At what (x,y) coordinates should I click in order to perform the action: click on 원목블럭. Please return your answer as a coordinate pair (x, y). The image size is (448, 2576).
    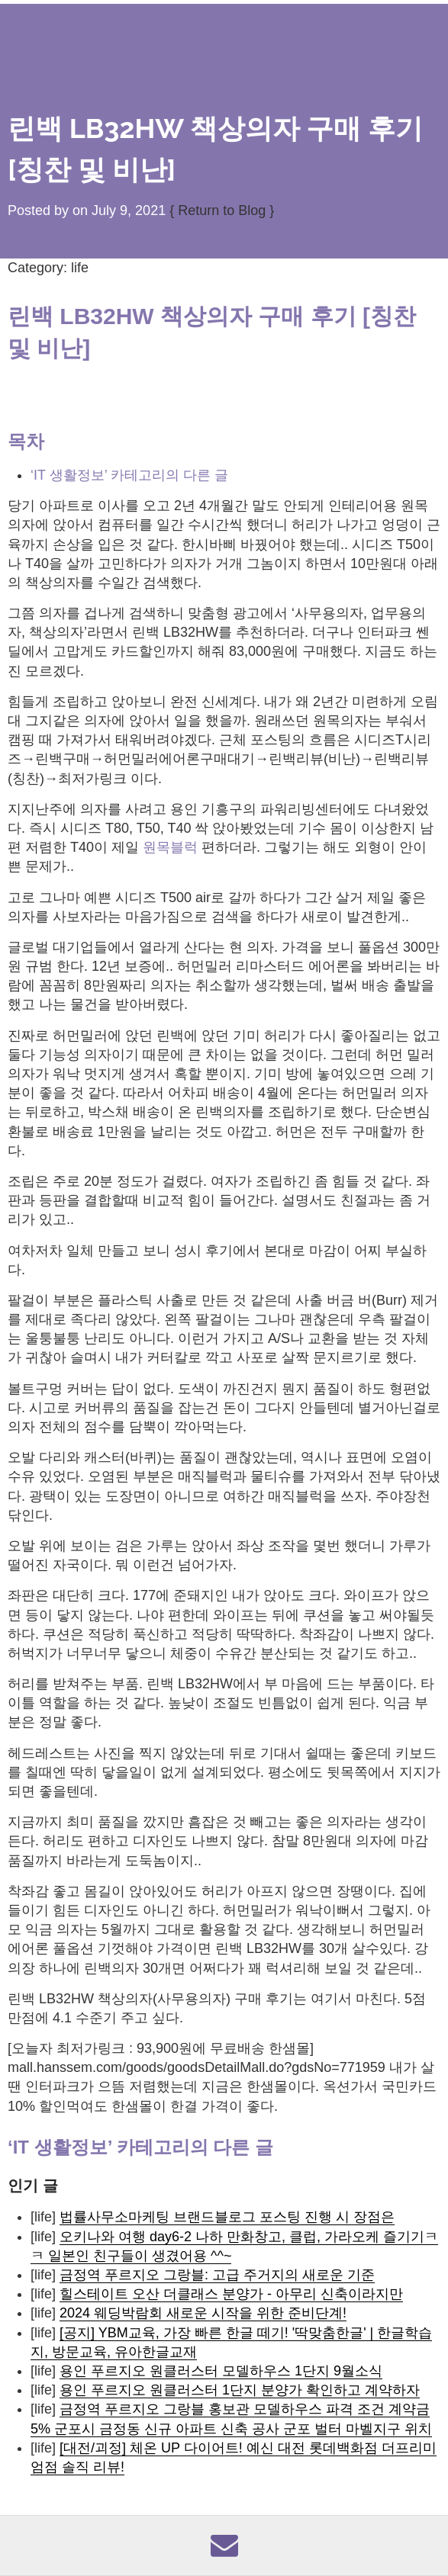
    Looking at the image, I should click on (170, 847).